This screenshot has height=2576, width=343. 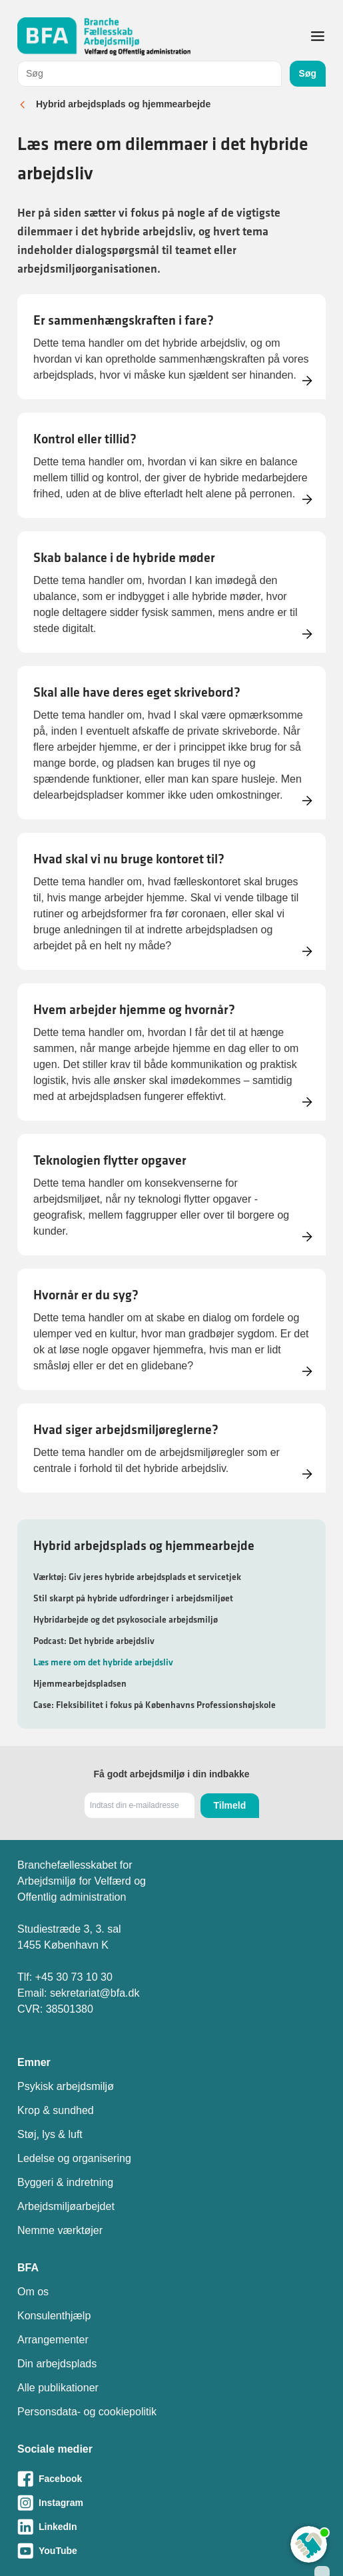 I want to click on Hybridarbejde og det psykosociale arbejdsmiljø, so click(x=125, y=1619).